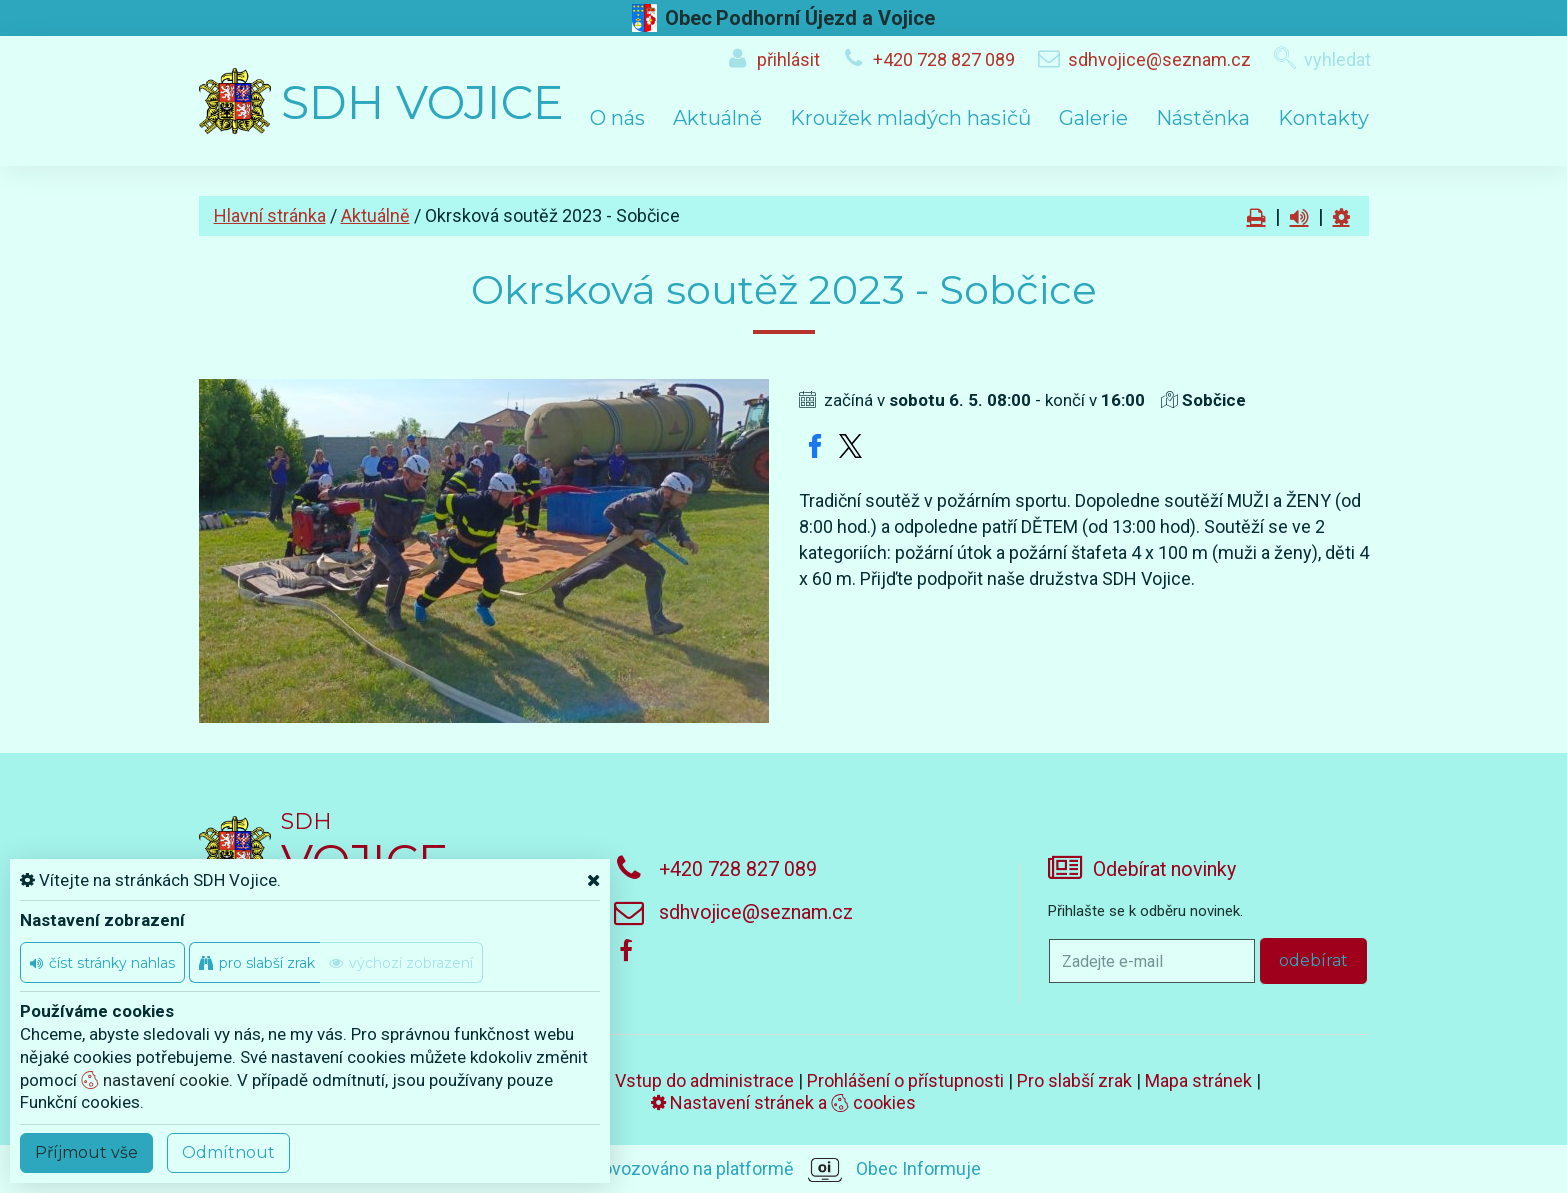  What do you see at coordinates (1164, 869) in the screenshot?
I see `Odebírat novinky` at bounding box center [1164, 869].